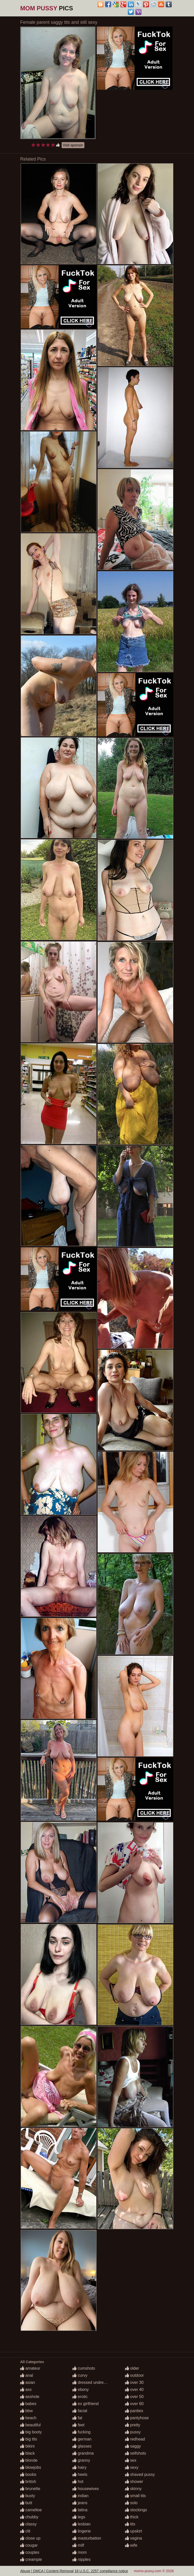 The image size is (194, 2576). Describe the element at coordinates (28, 2474) in the screenshot. I see `boobs` at that location.